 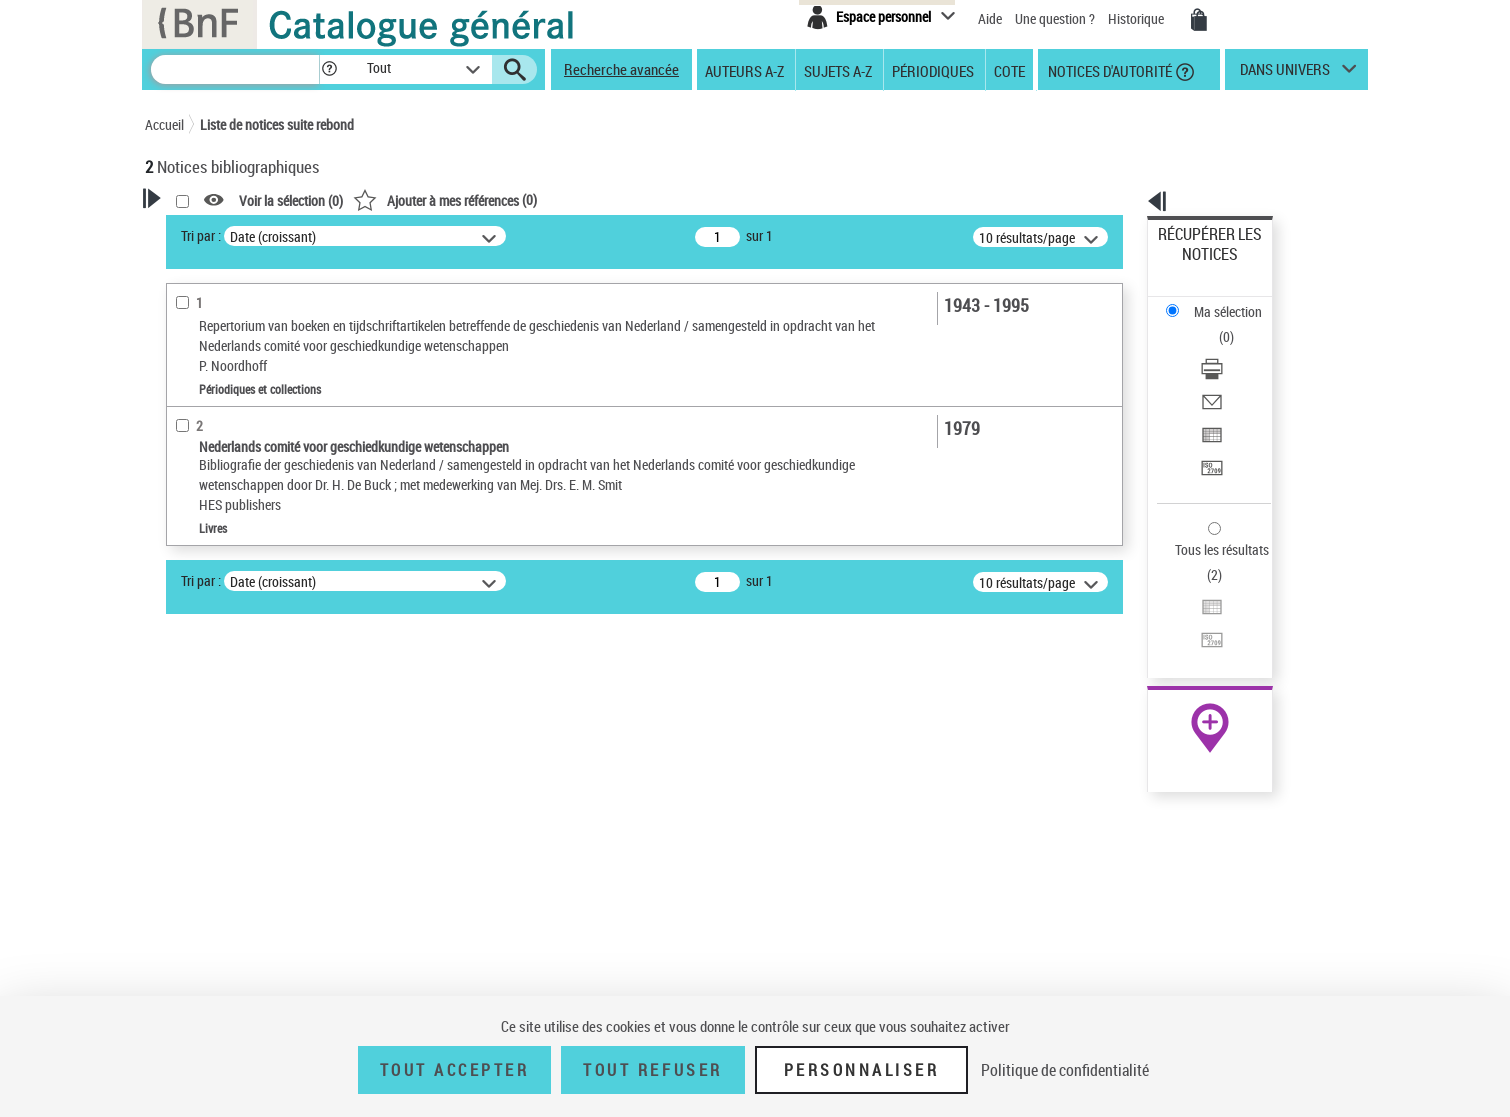 I want to click on Cote, so click(x=1009, y=70).